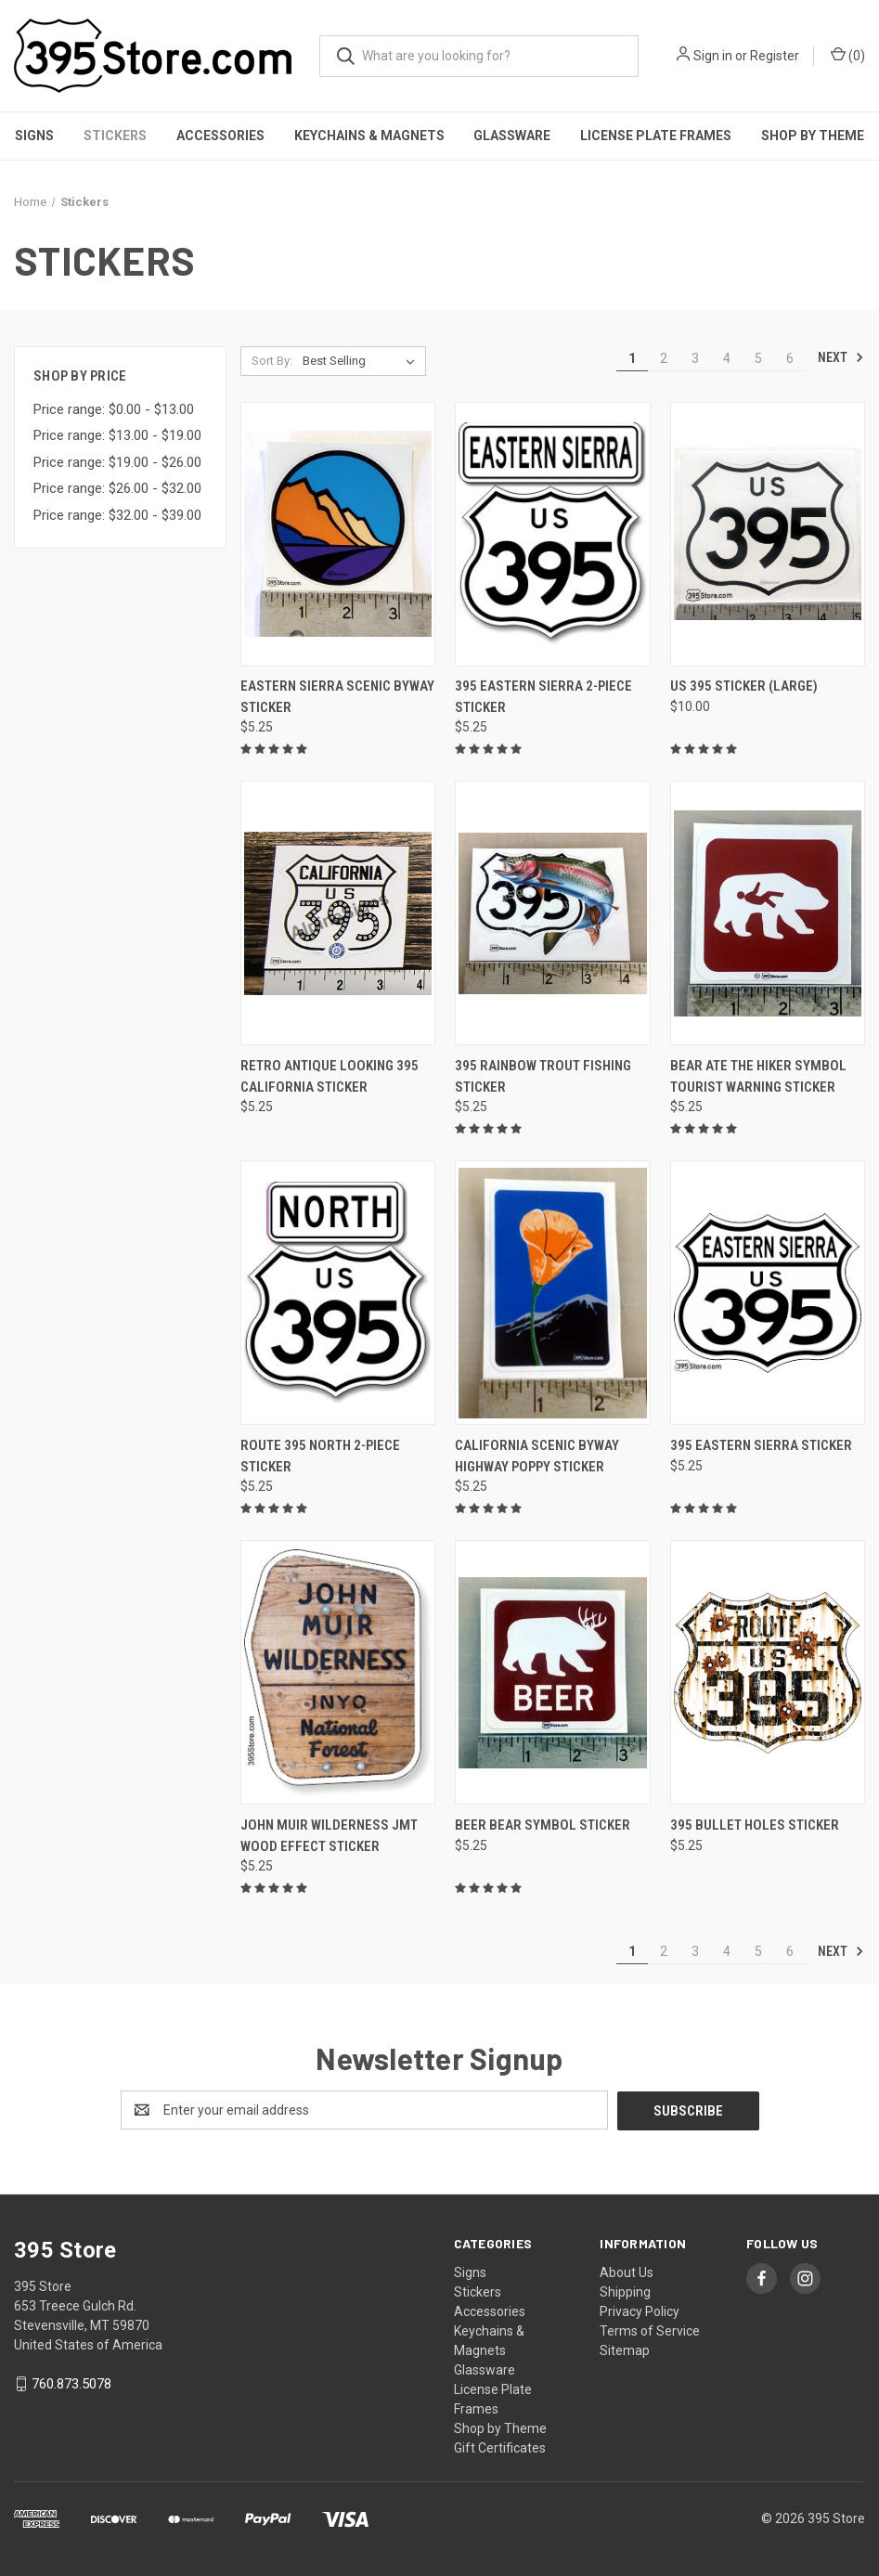  What do you see at coordinates (655, 135) in the screenshot?
I see `License Plate Frames` at bounding box center [655, 135].